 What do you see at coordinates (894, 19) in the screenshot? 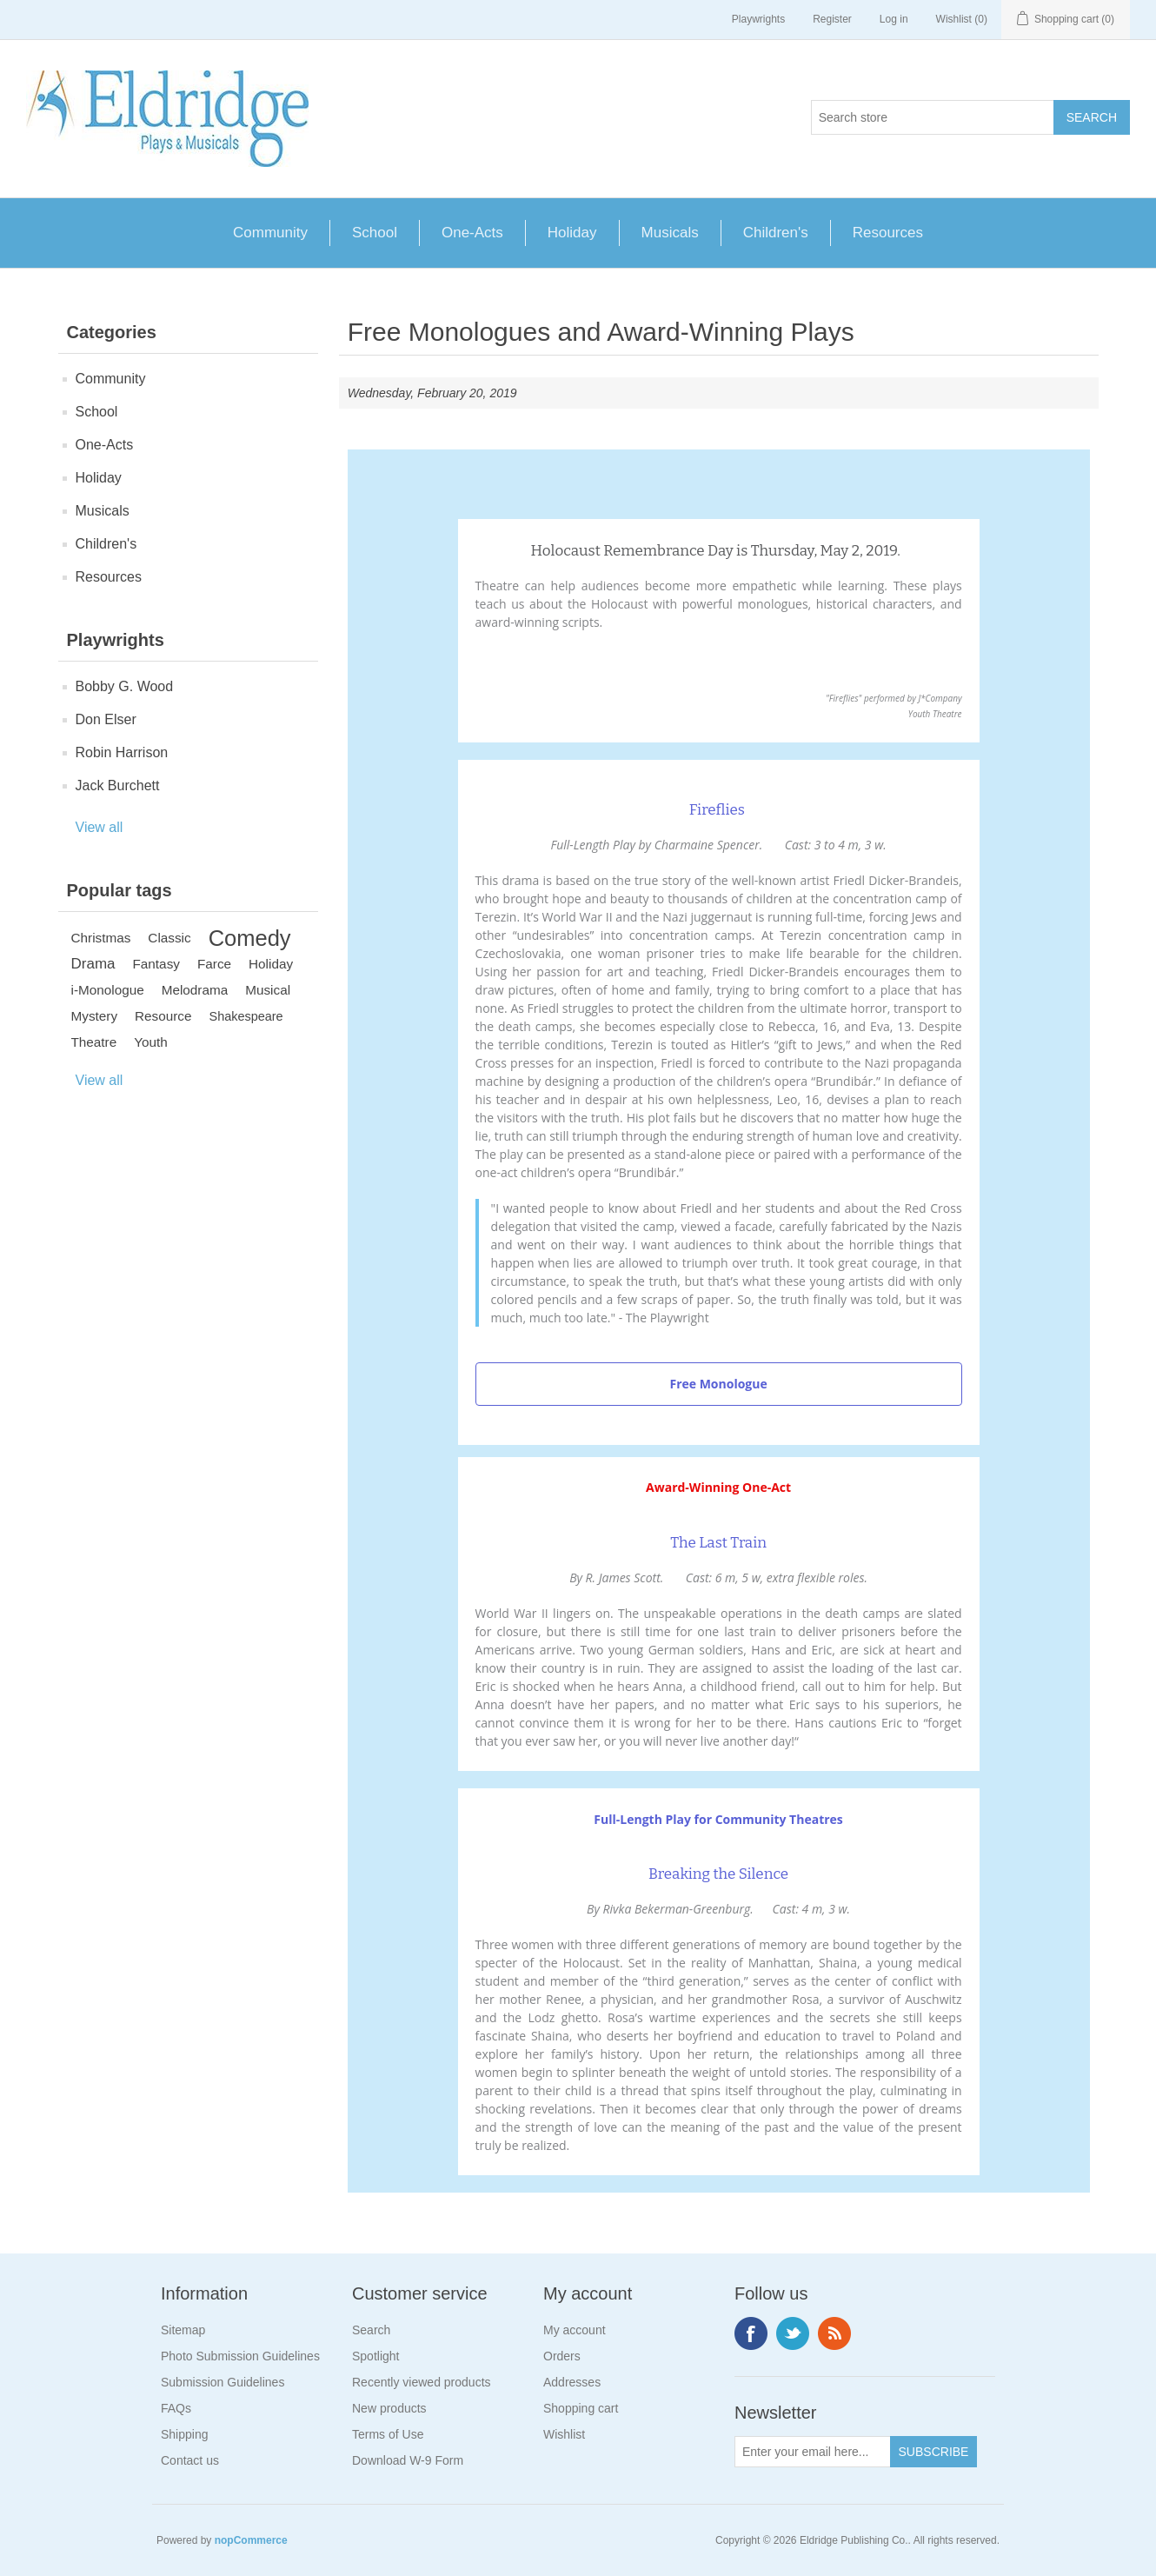
I see `Log in` at bounding box center [894, 19].